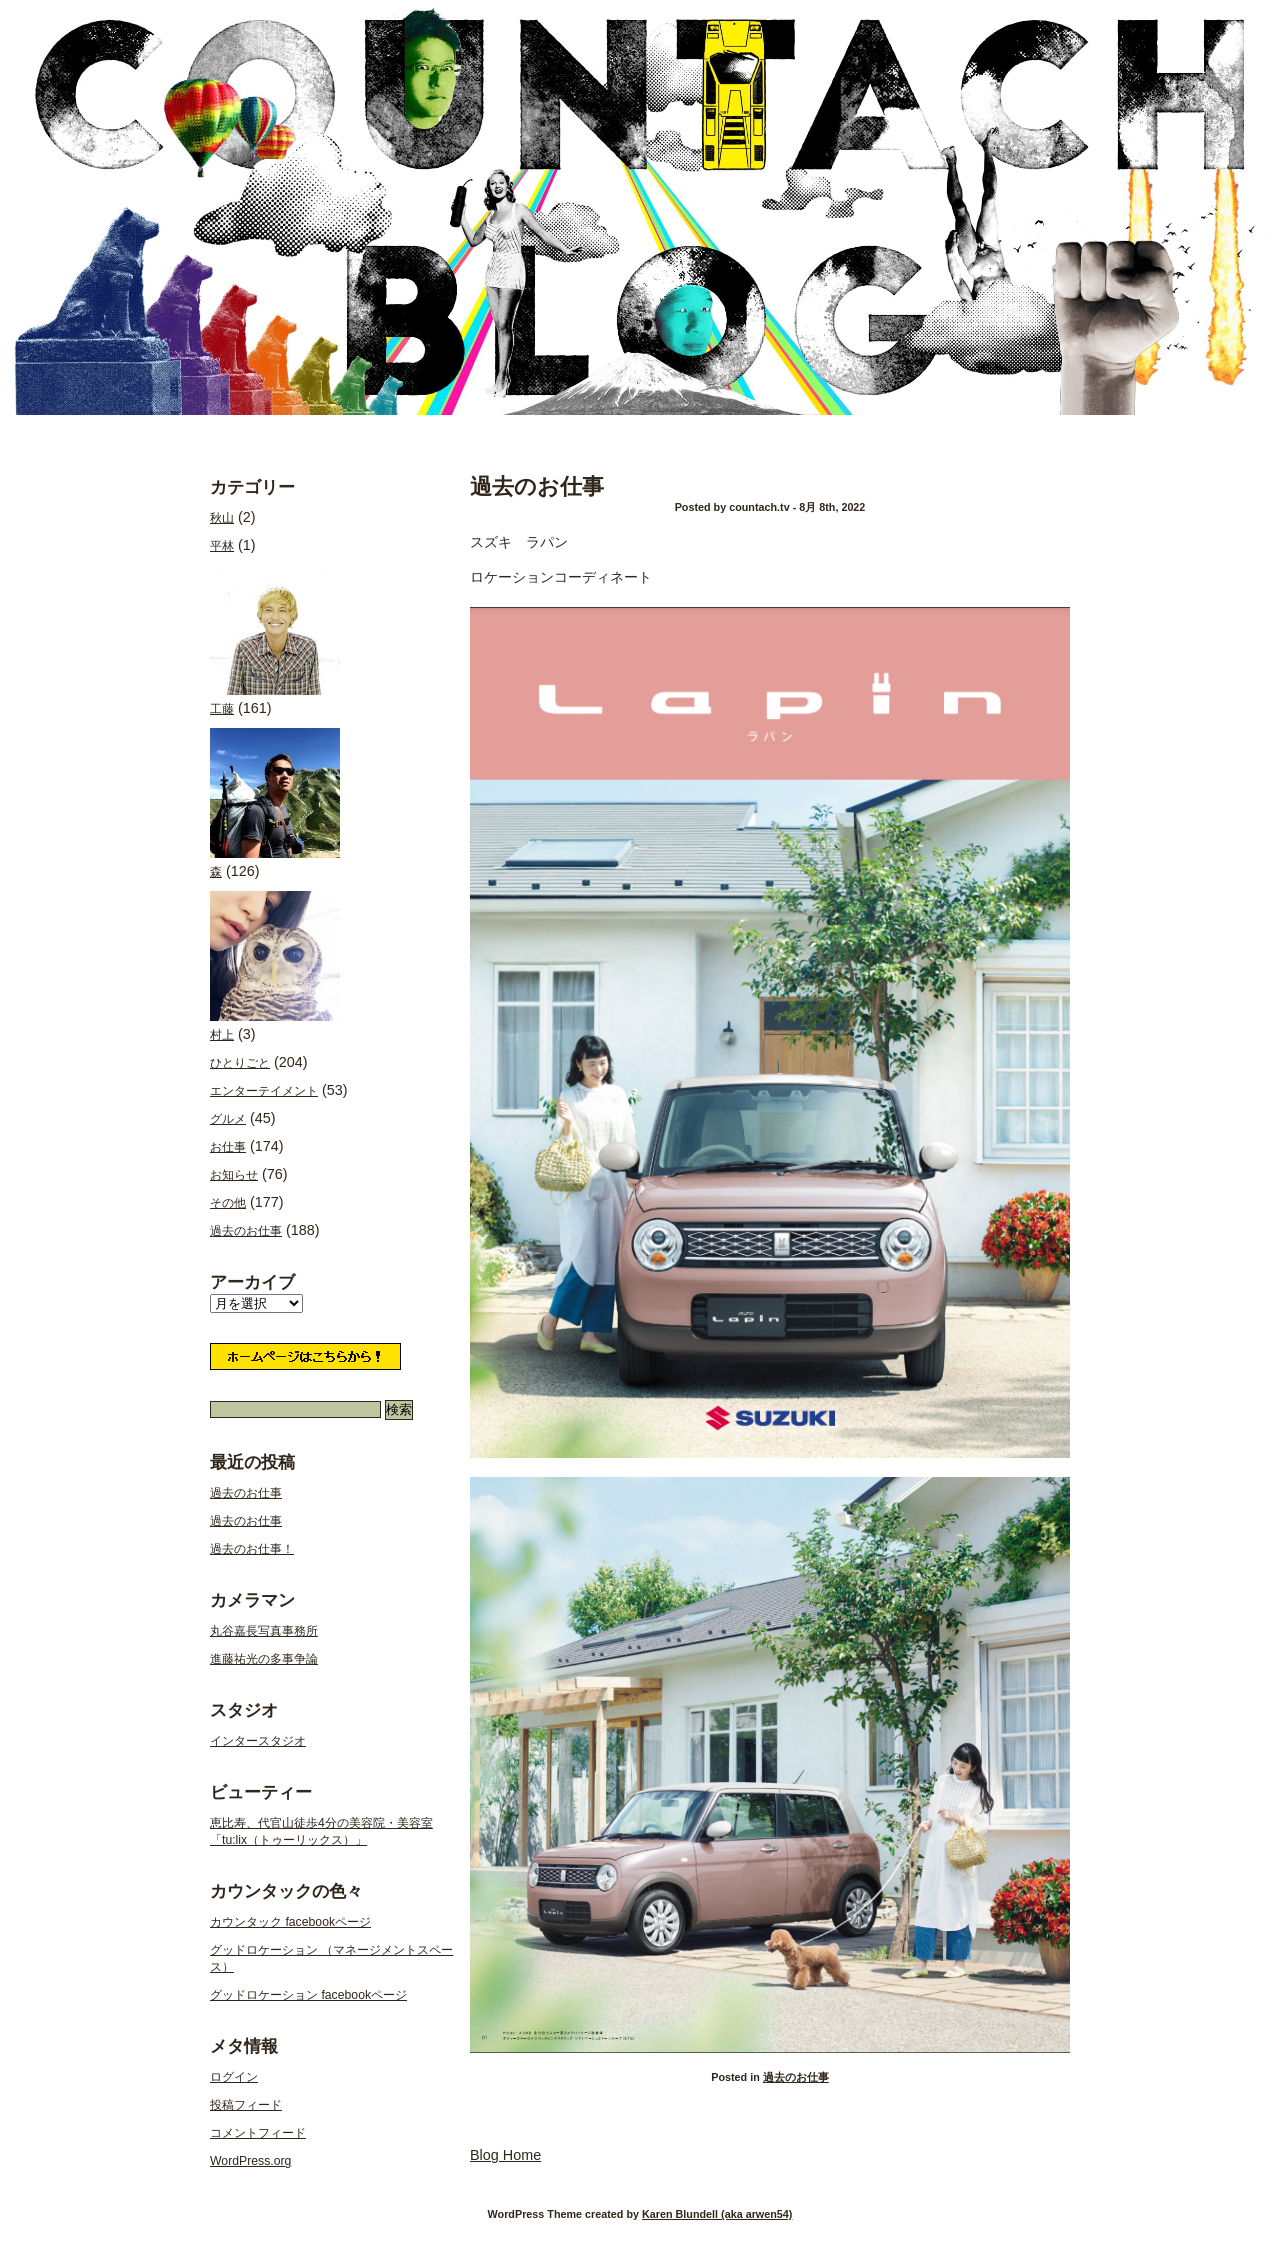 Image resolution: width=1280 pixels, height=2258 pixels. I want to click on その他, so click(228, 1203).